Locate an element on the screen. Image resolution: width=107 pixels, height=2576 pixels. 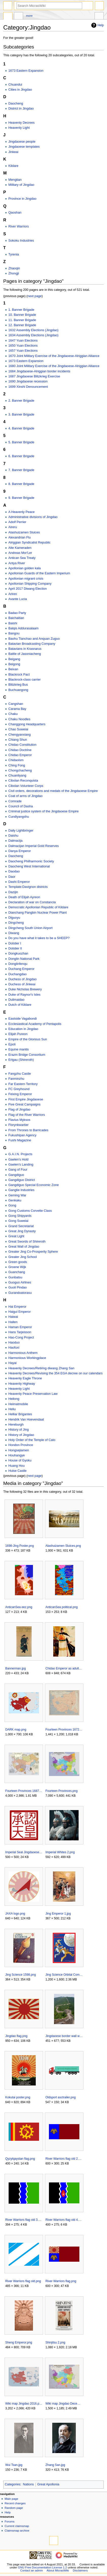
Feixing Emperor is located at coordinates (20, 1094).